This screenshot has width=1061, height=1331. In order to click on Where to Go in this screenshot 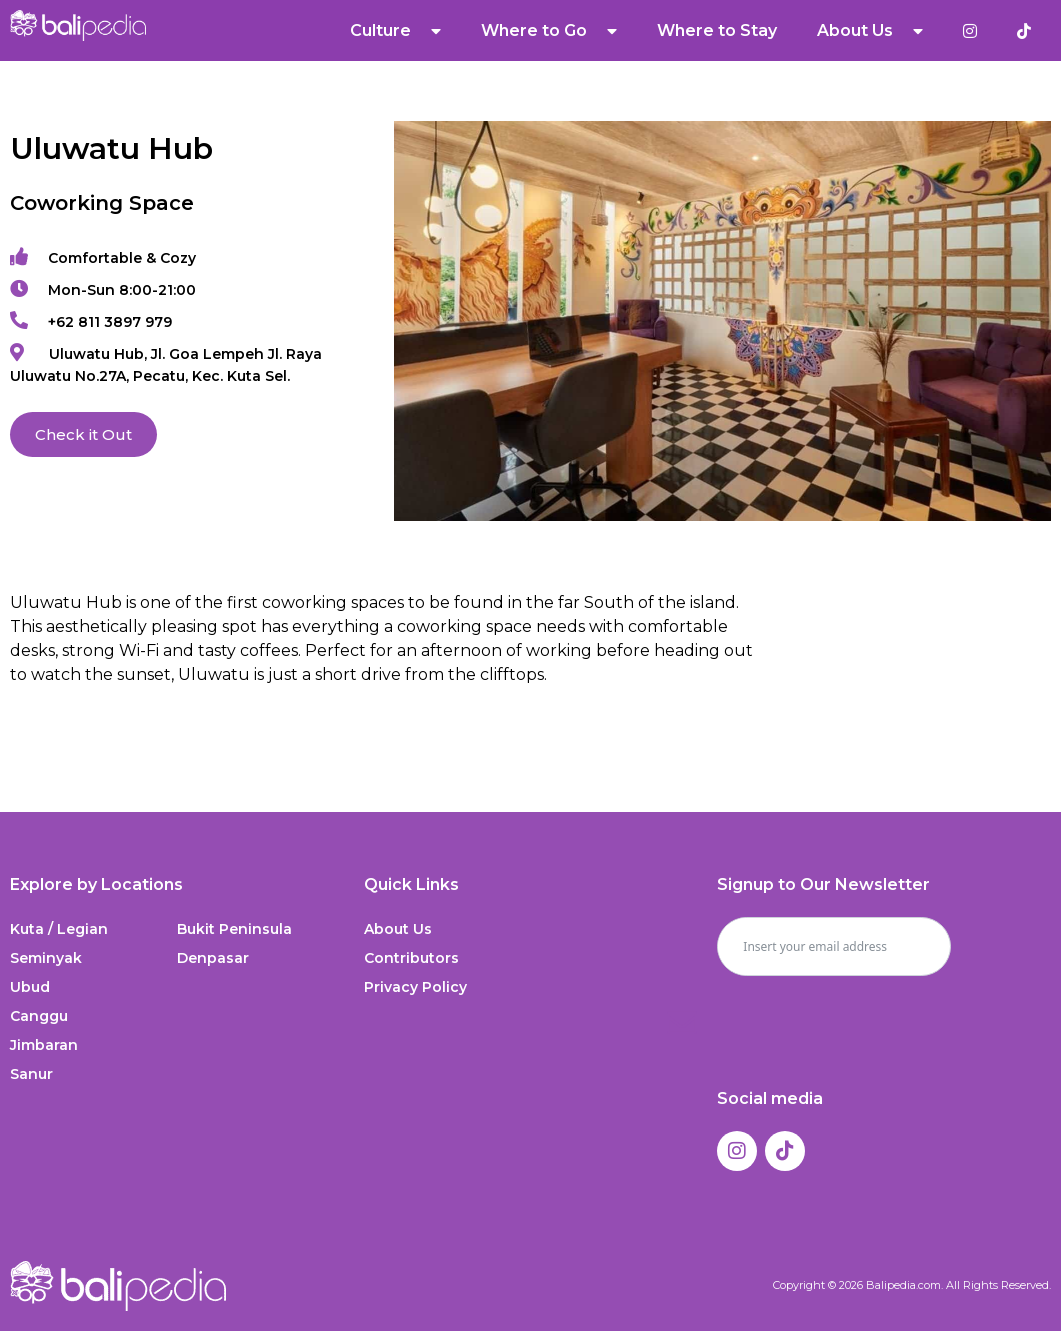, I will do `click(549, 31)`.